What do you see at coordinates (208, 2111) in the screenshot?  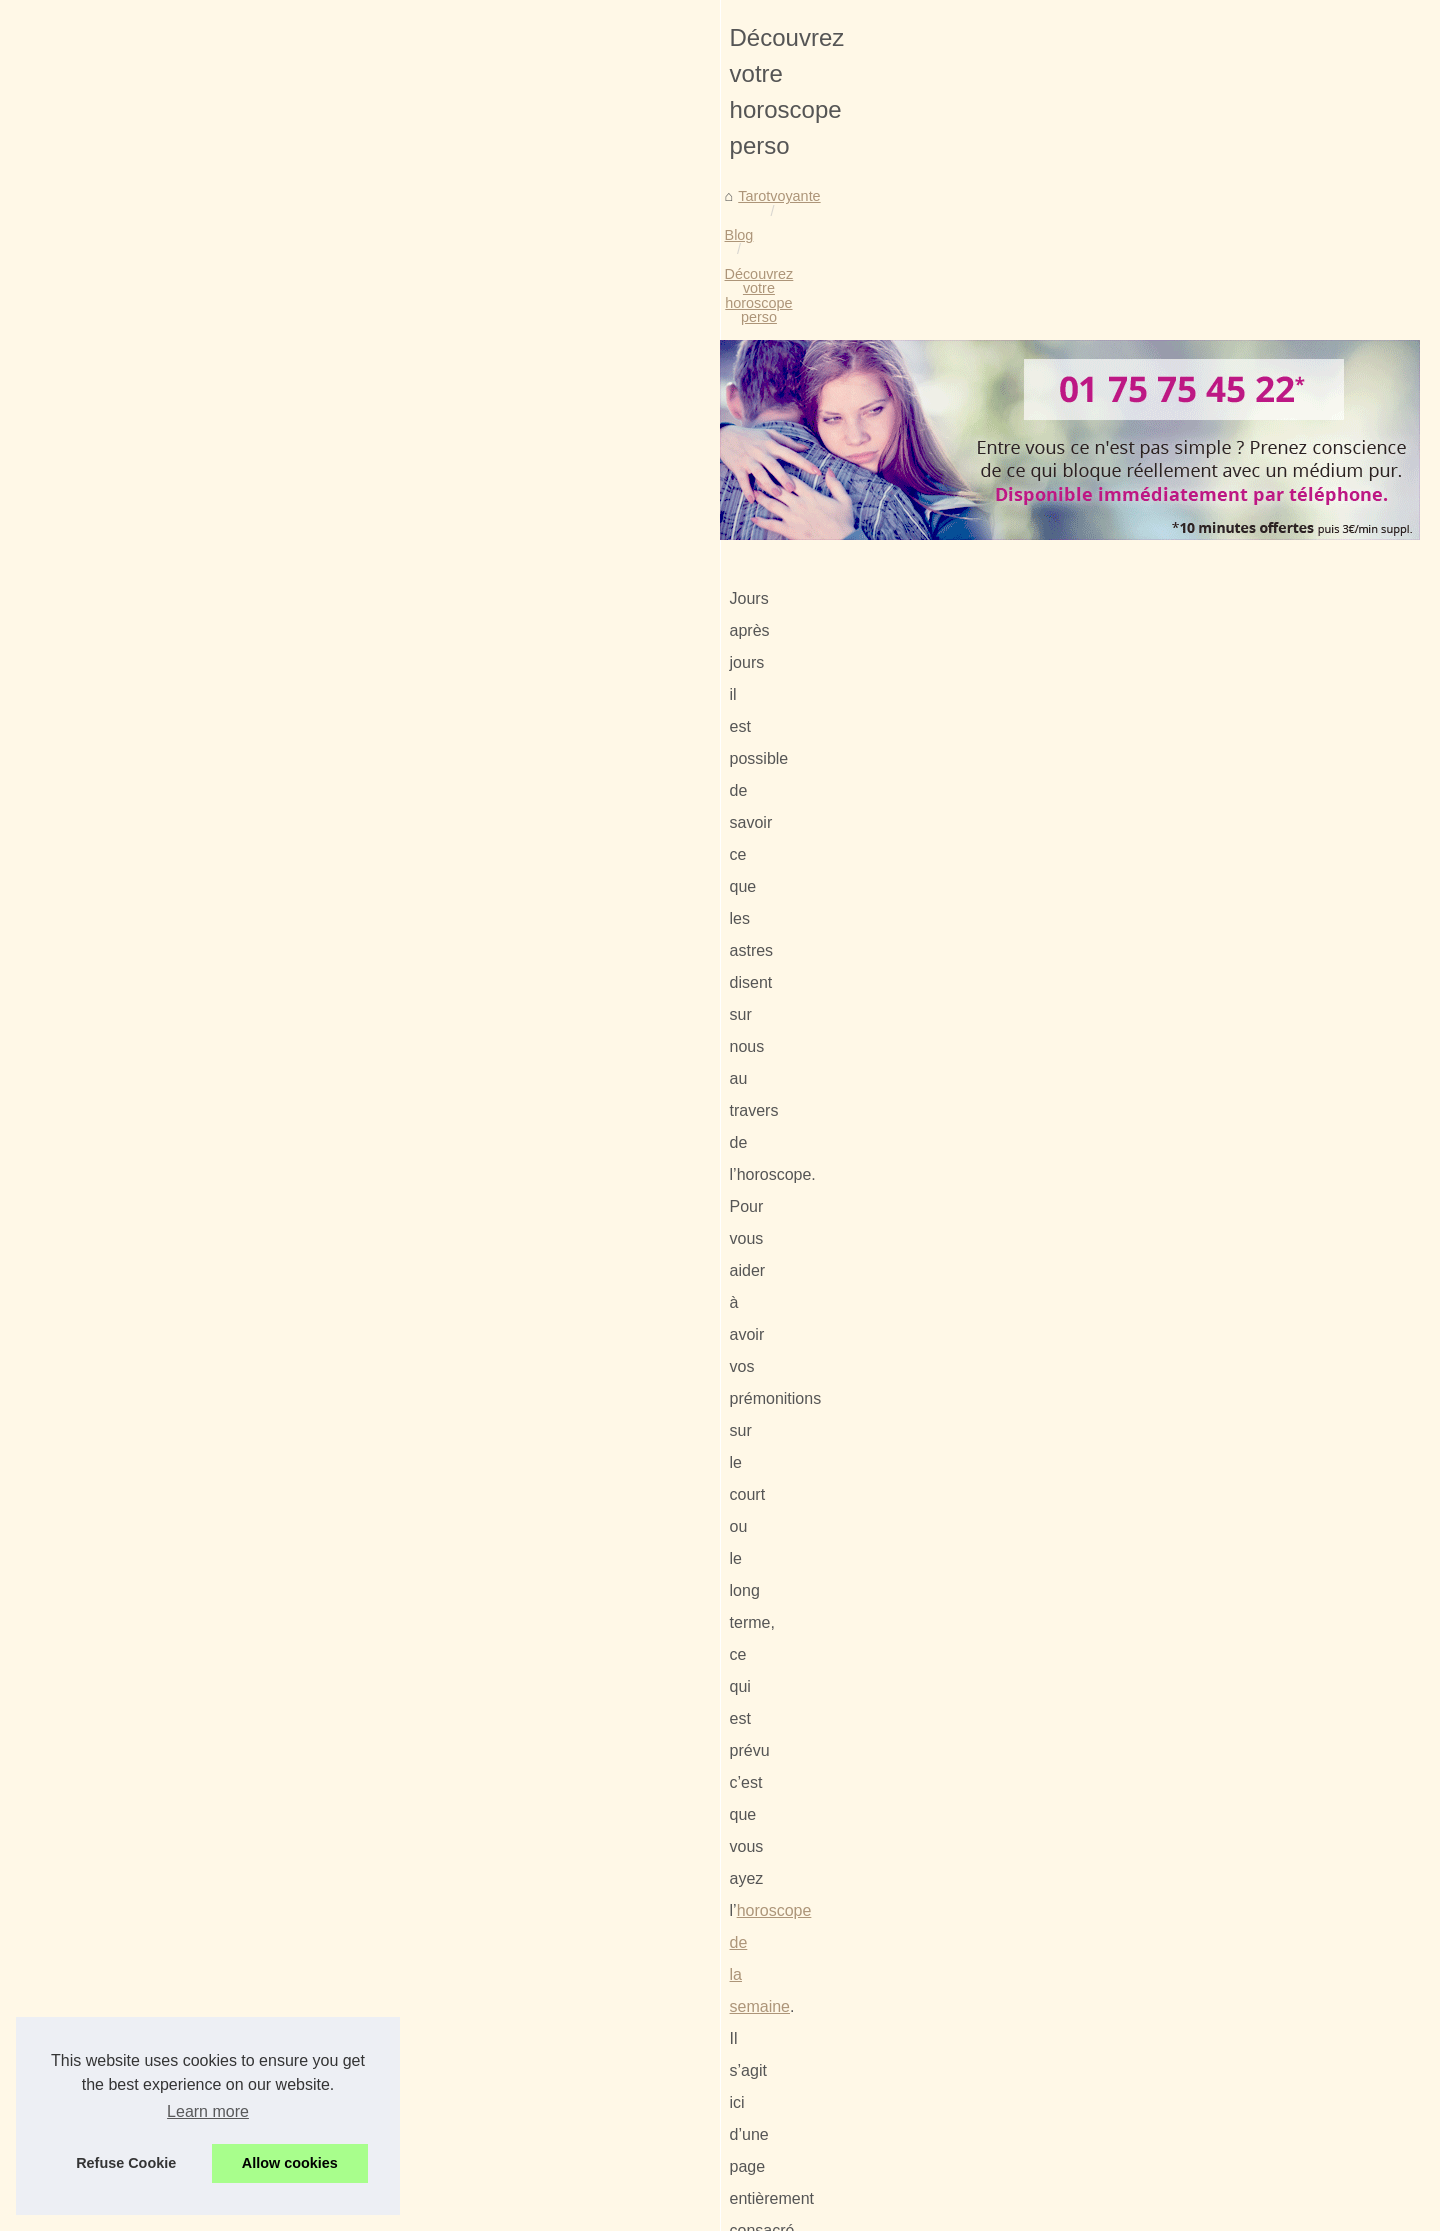 I see `Learn more [button]` at bounding box center [208, 2111].